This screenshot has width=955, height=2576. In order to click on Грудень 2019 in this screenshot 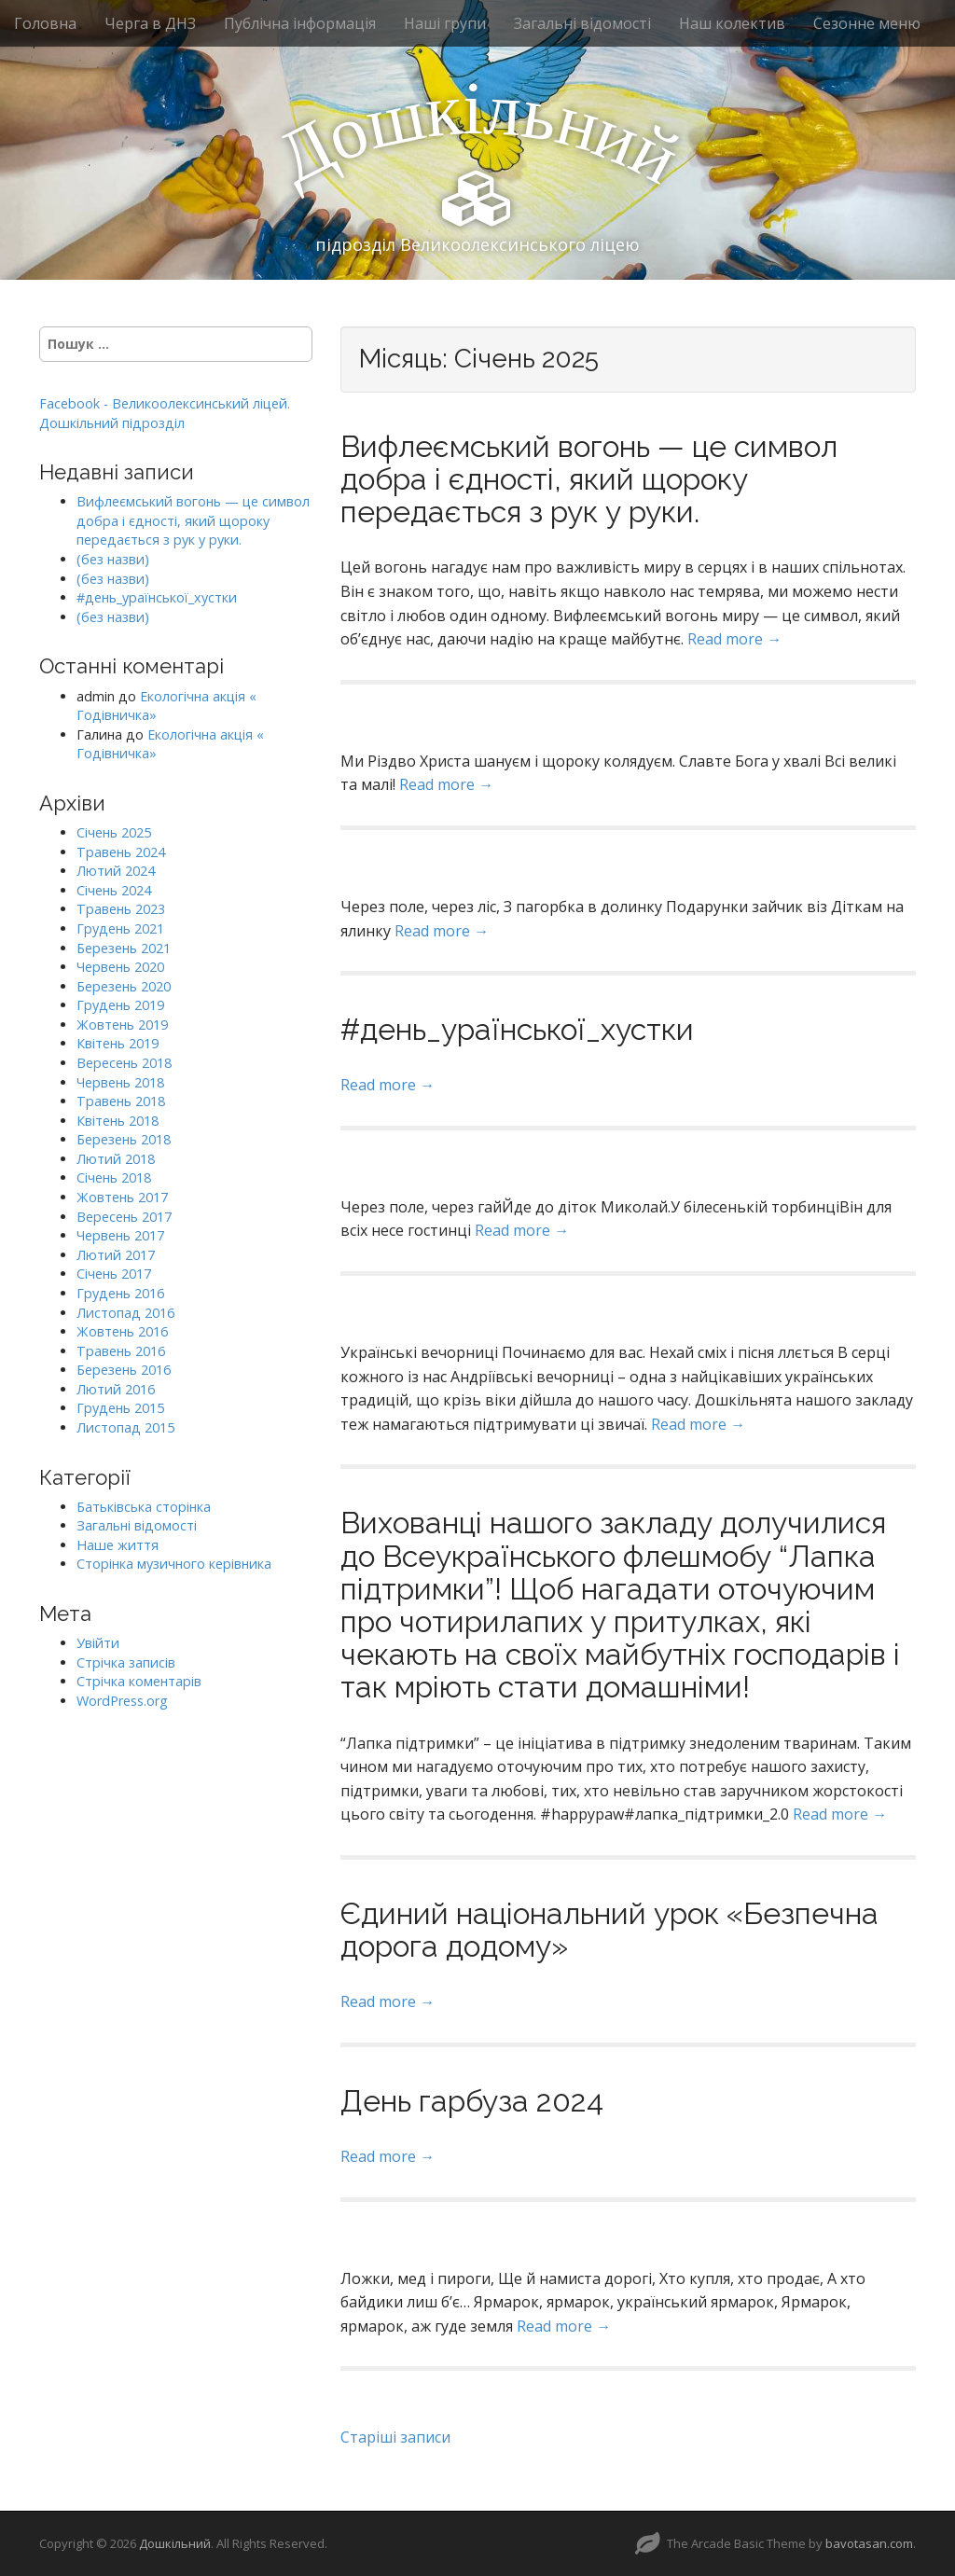, I will do `click(120, 1005)`.